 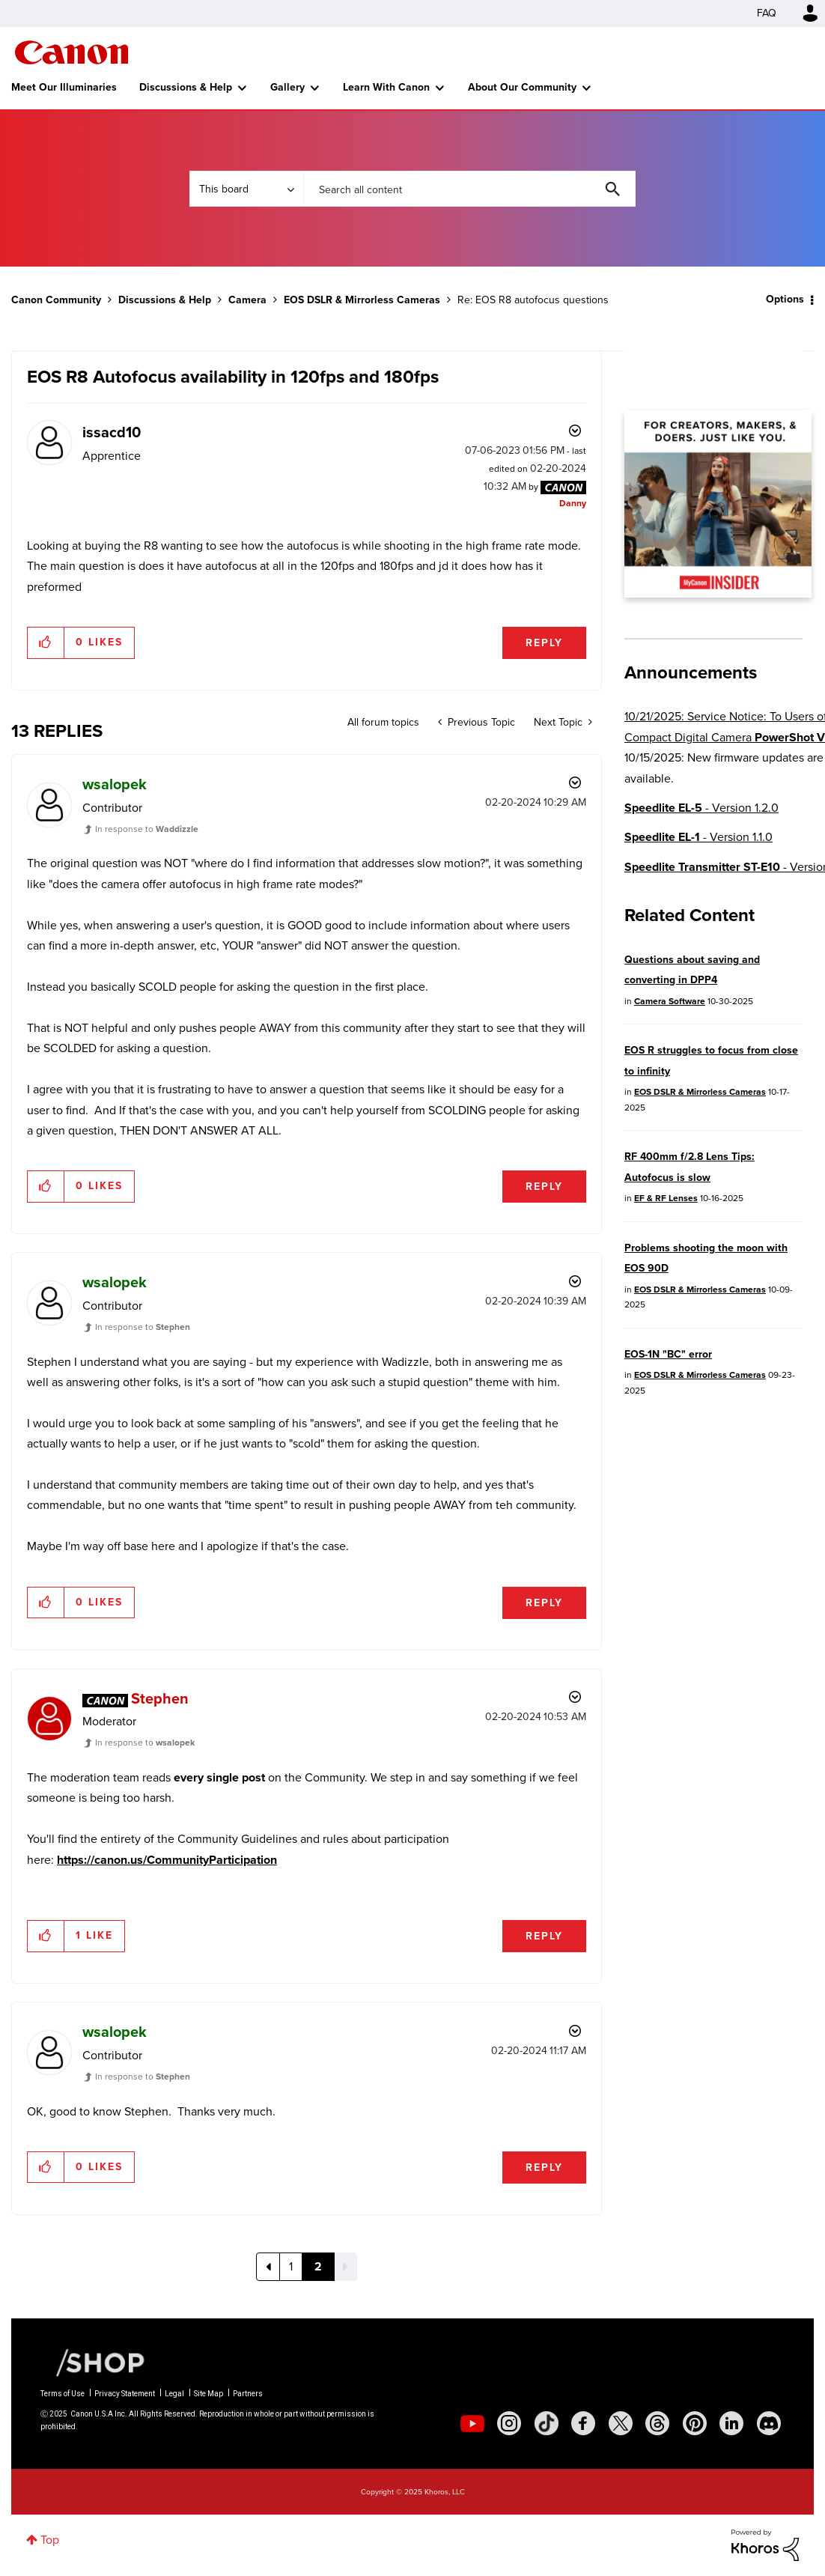 What do you see at coordinates (669, 1001) in the screenshot?
I see `Camera Software` at bounding box center [669, 1001].